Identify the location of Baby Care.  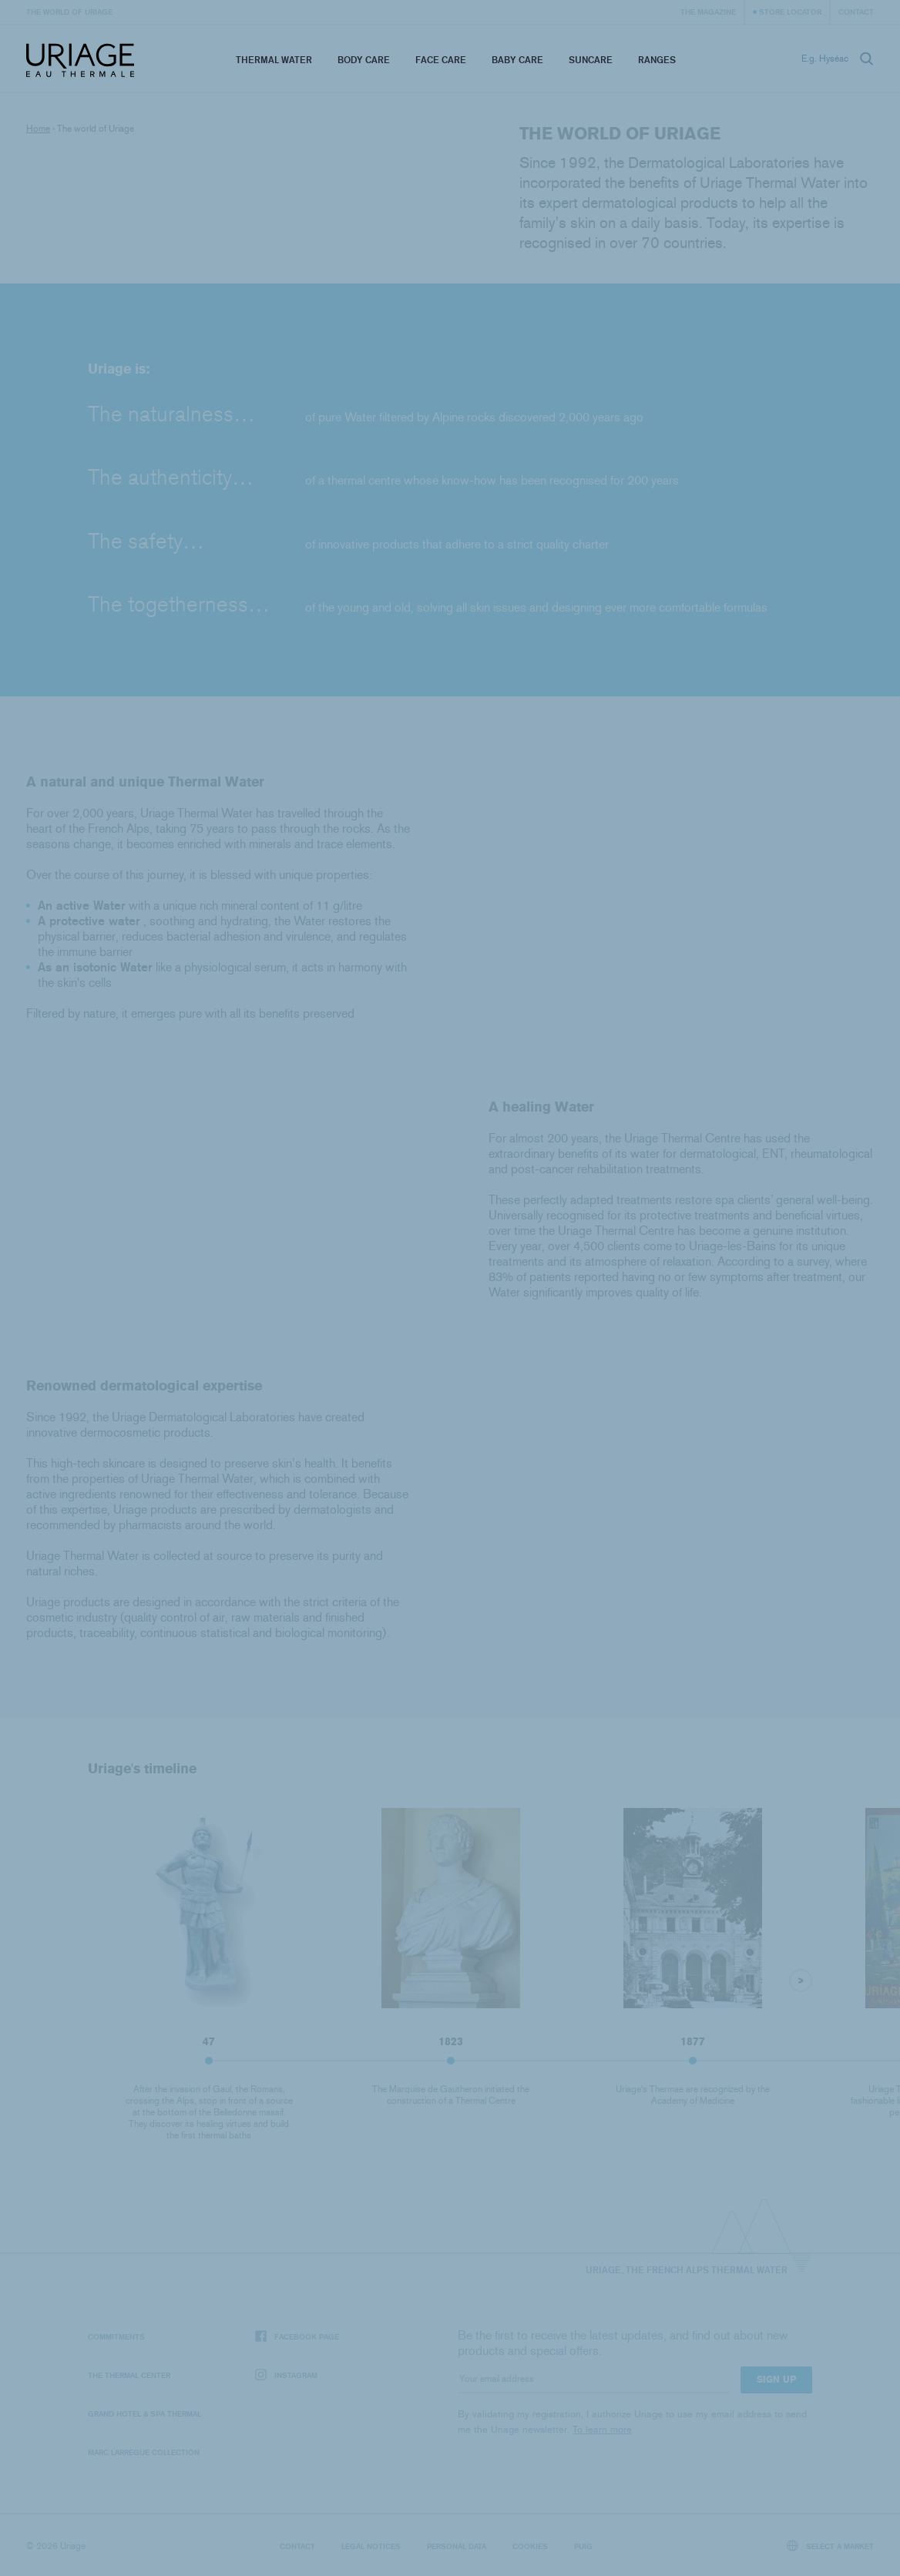
(517, 59).